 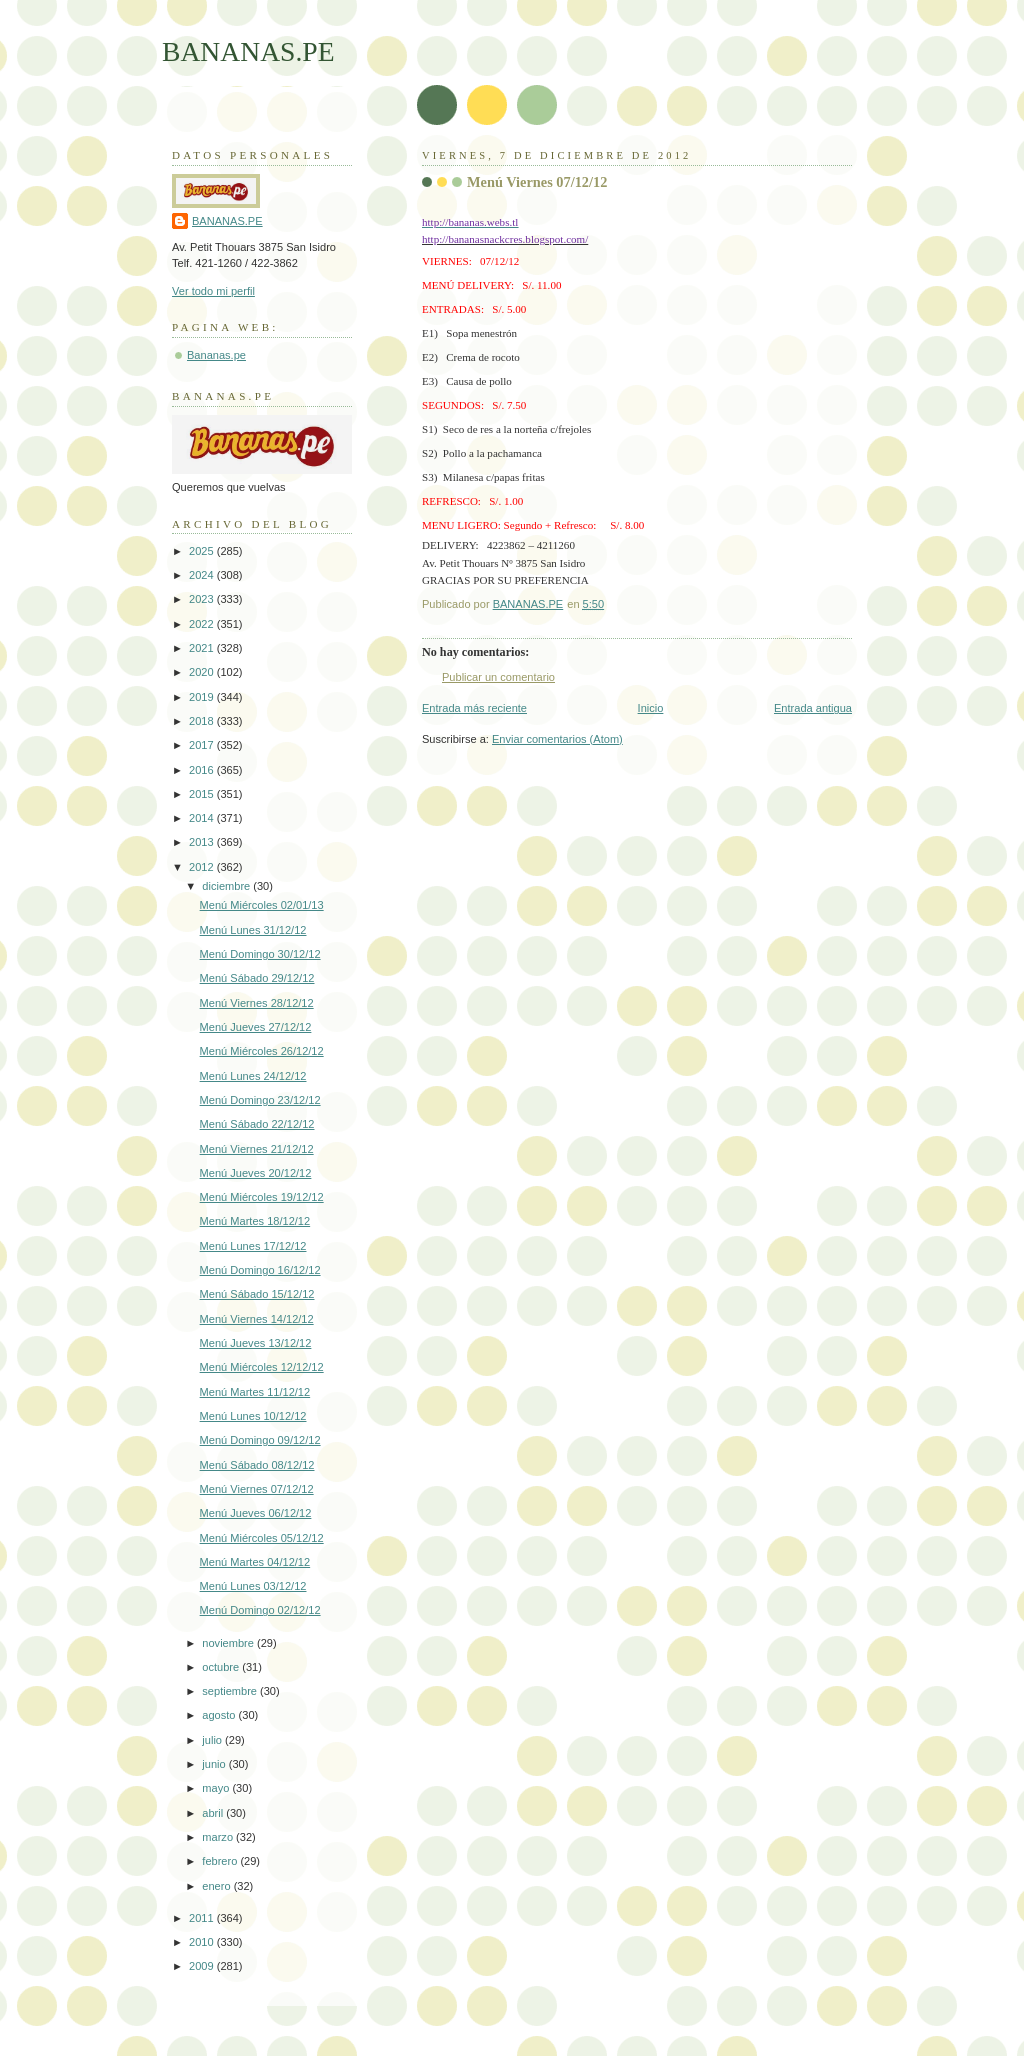 I want to click on 2020, so click(x=203, y=672).